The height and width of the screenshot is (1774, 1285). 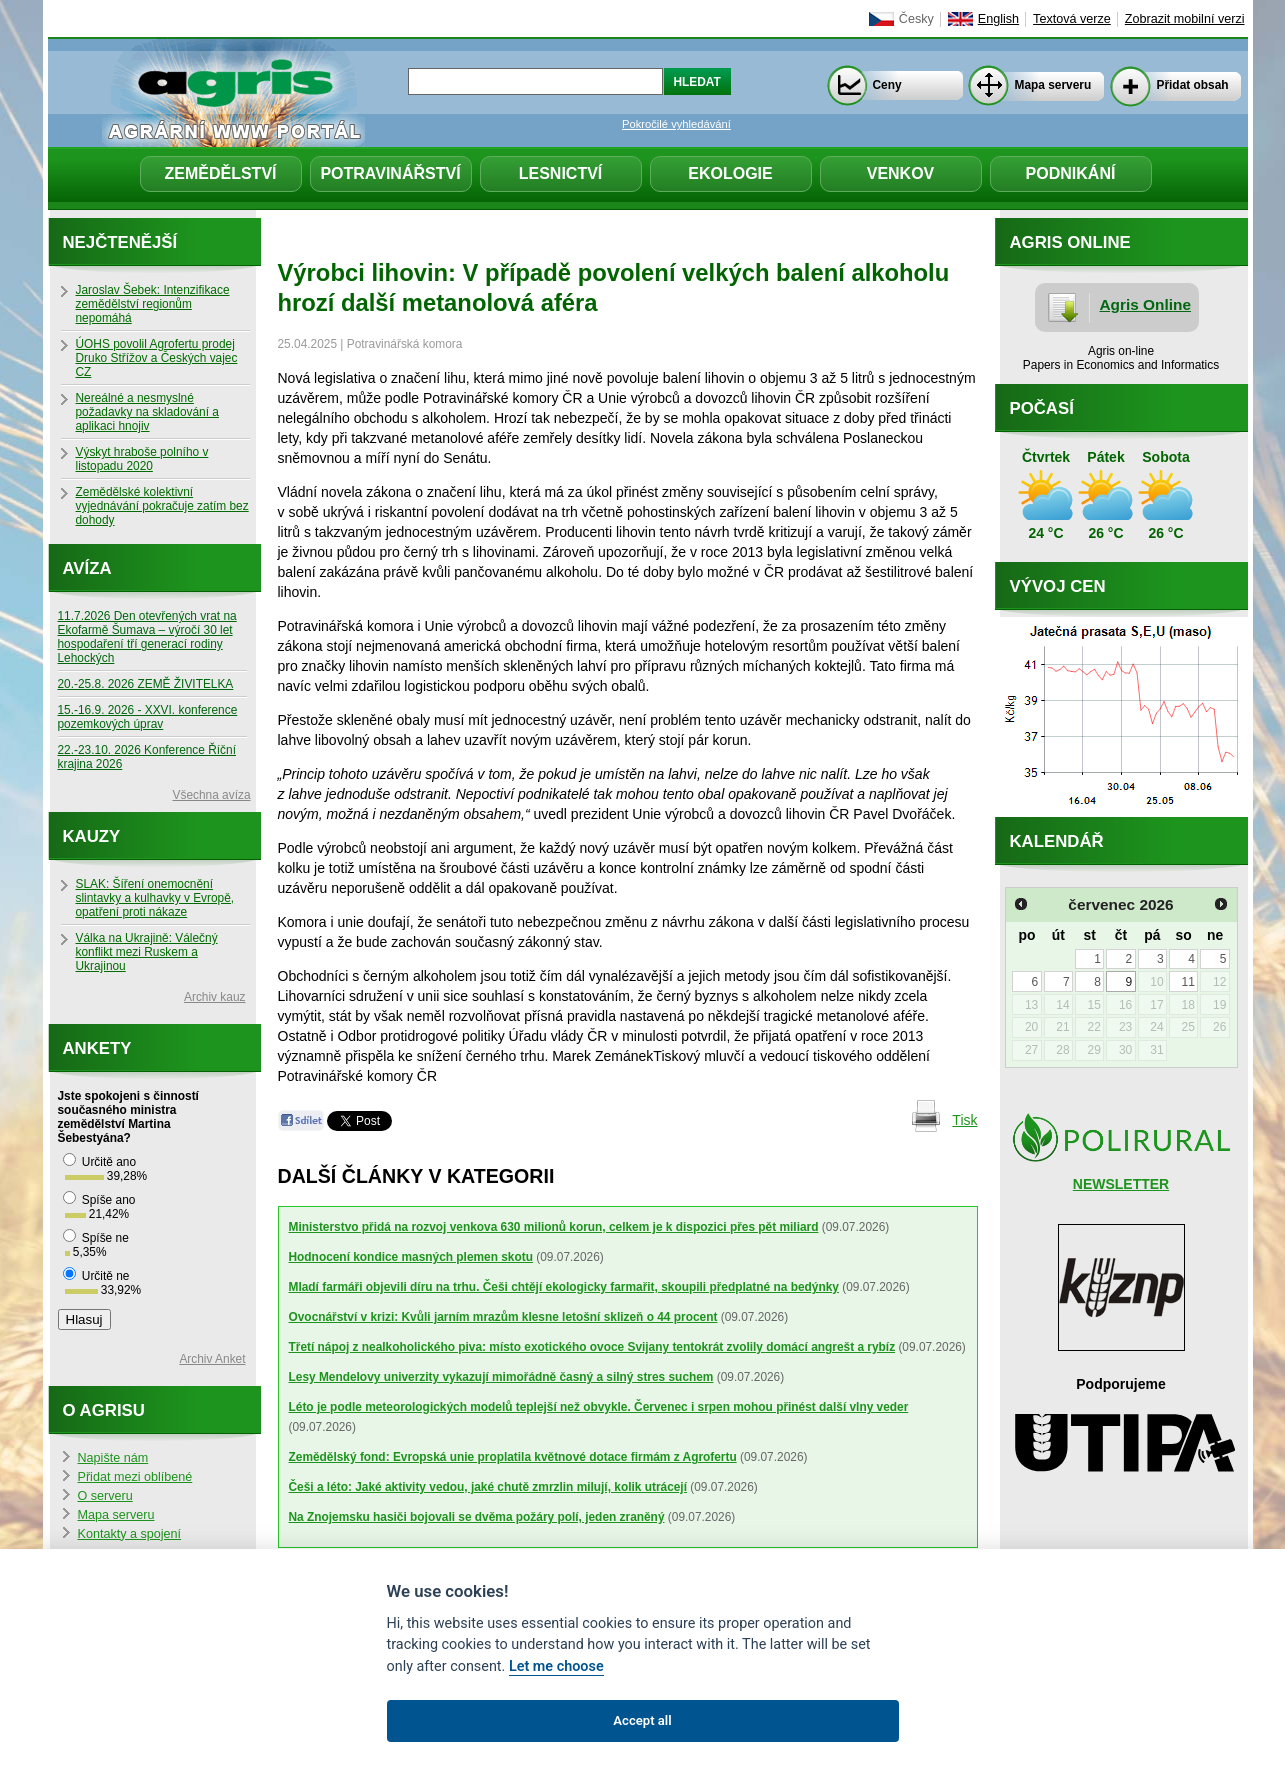 What do you see at coordinates (556, 1666) in the screenshot?
I see `Let me choose` at bounding box center [556, 1666].